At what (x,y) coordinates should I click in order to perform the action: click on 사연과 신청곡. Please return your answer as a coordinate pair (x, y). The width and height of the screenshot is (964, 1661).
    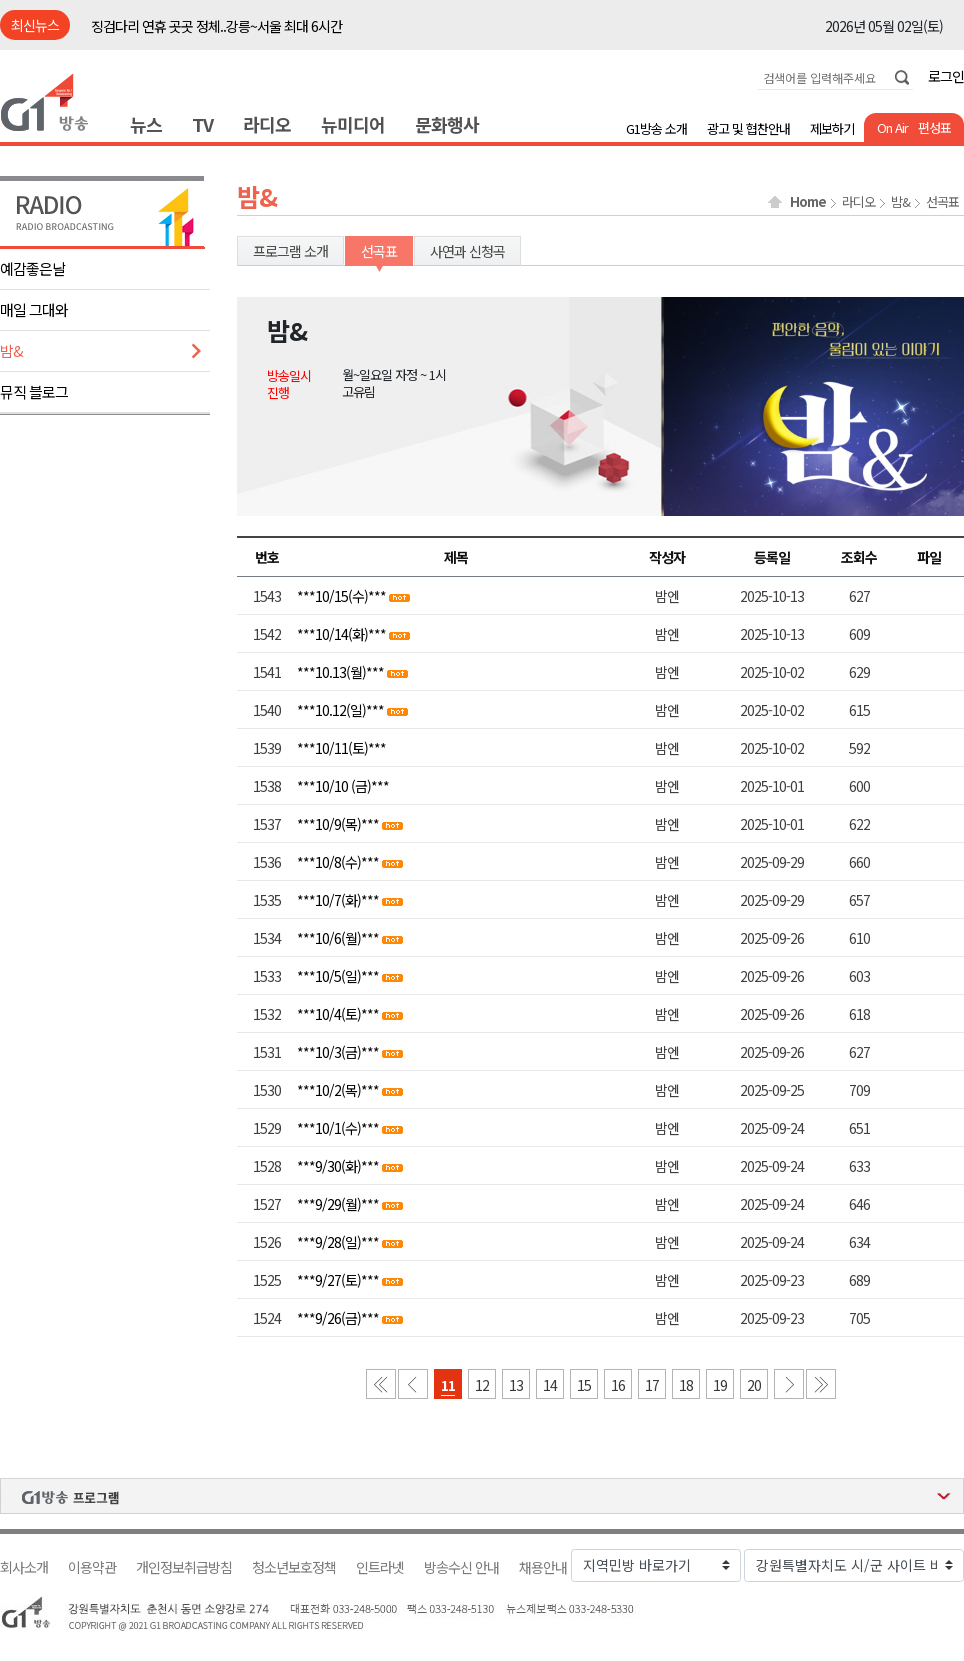
    Looking at the image, I should click on (467, 251).